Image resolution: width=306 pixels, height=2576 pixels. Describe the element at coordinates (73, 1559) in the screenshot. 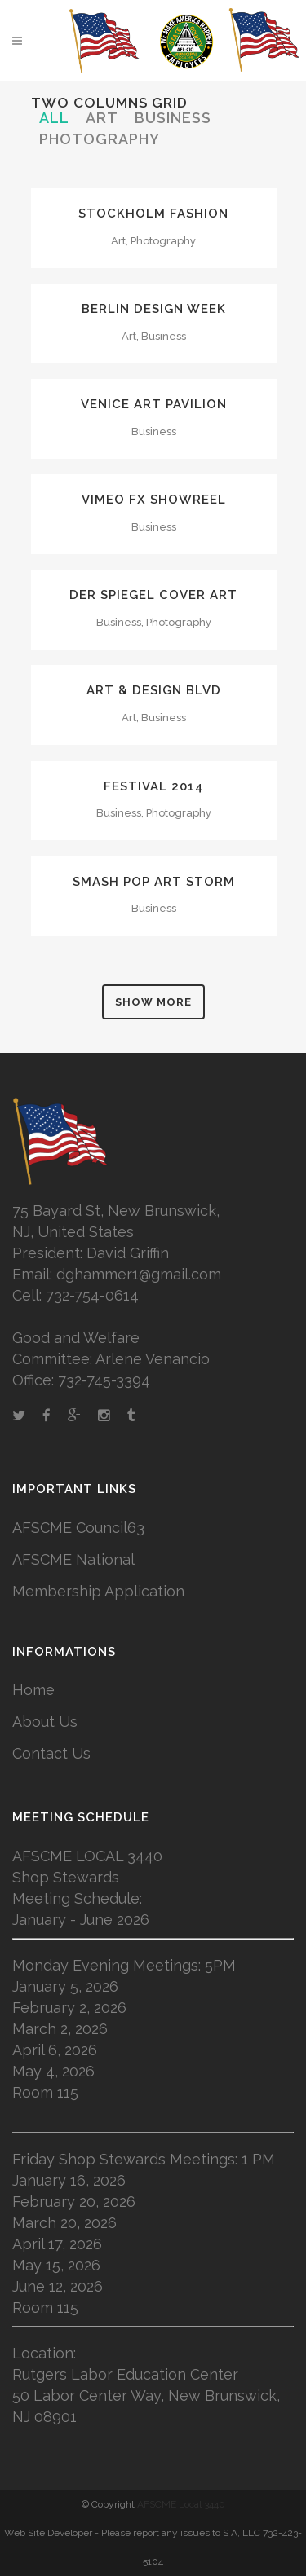

I see `AFSCME National` at that location.